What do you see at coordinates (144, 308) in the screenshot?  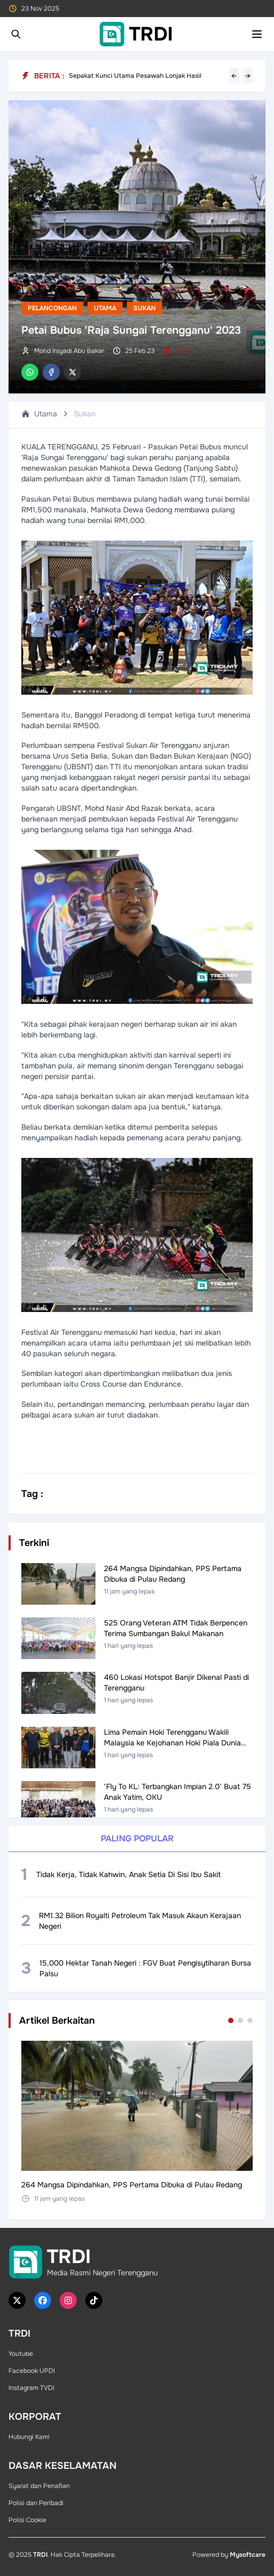 I see `Sukan` at bounding box center [144, 308].